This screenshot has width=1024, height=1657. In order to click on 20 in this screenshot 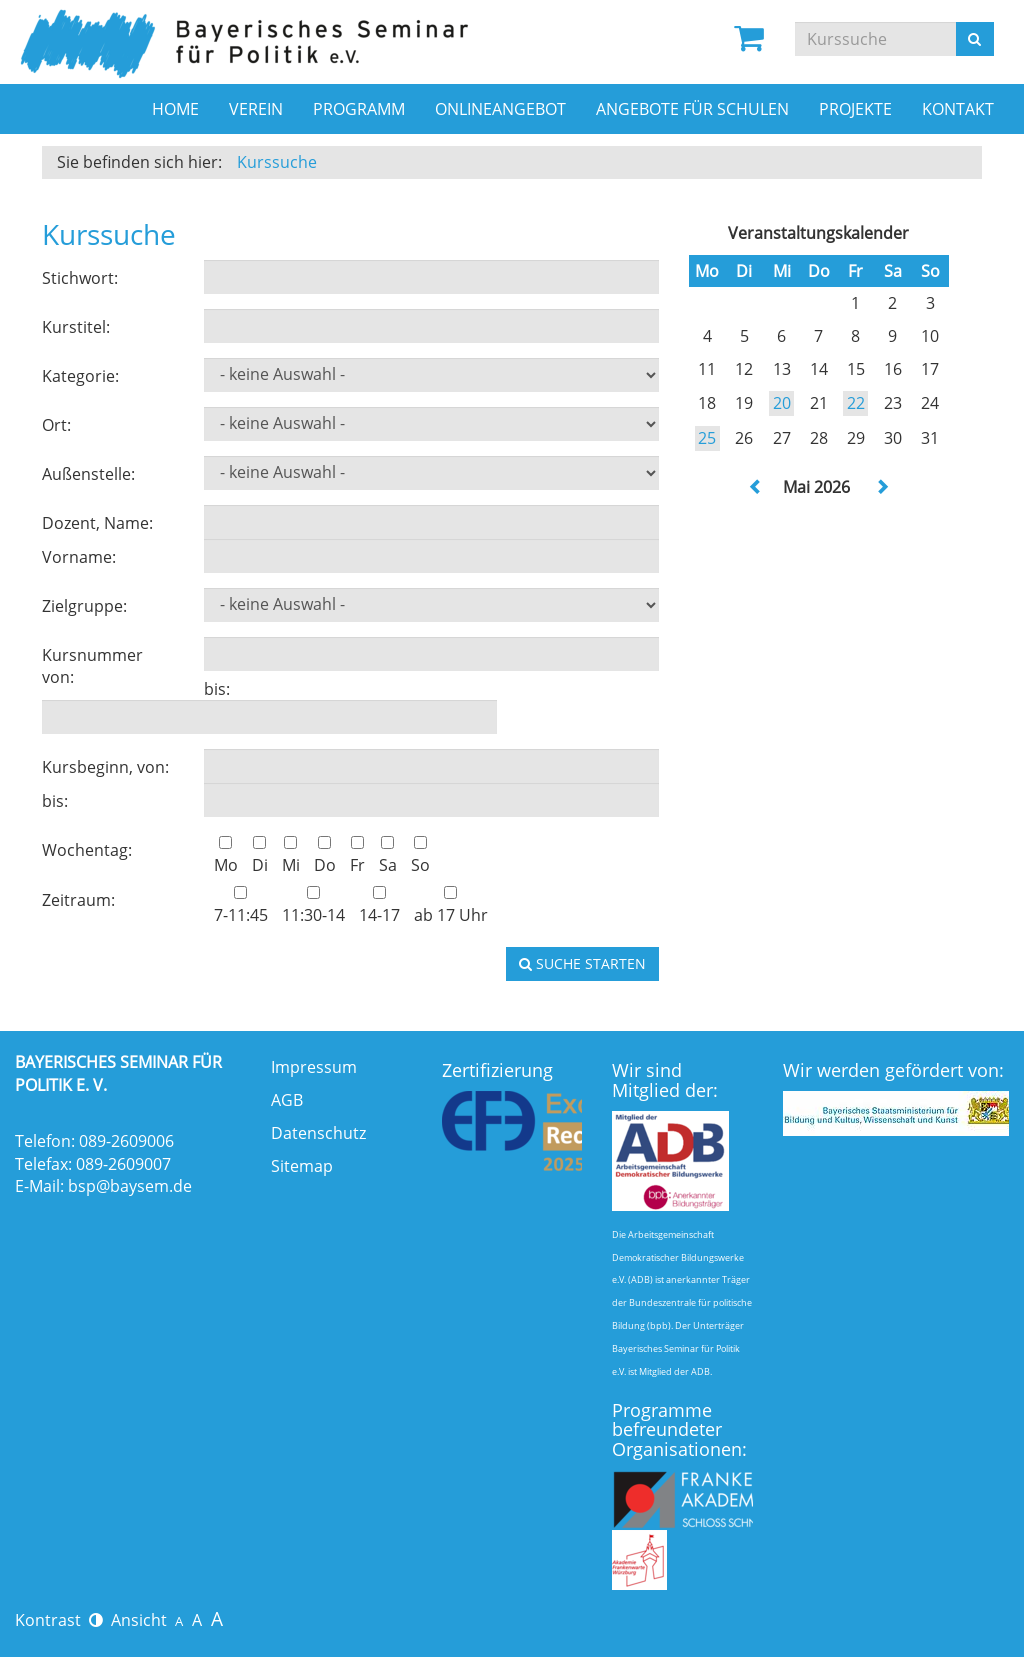, I will do `click(782, 403)`.